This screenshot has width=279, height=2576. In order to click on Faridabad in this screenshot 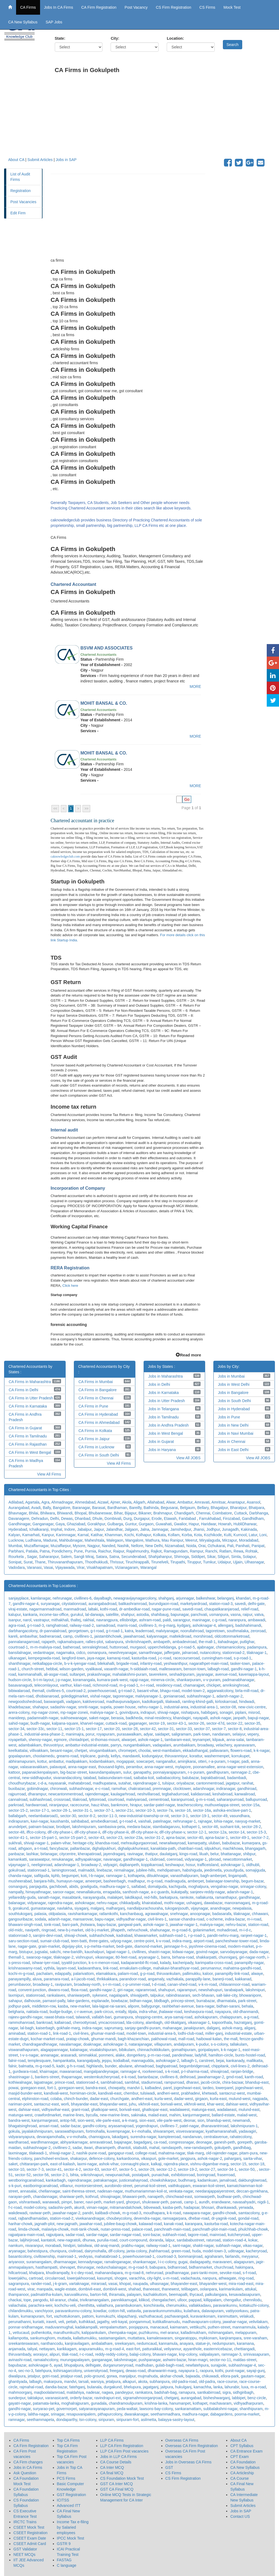, I will do `click(188, 1518)`.